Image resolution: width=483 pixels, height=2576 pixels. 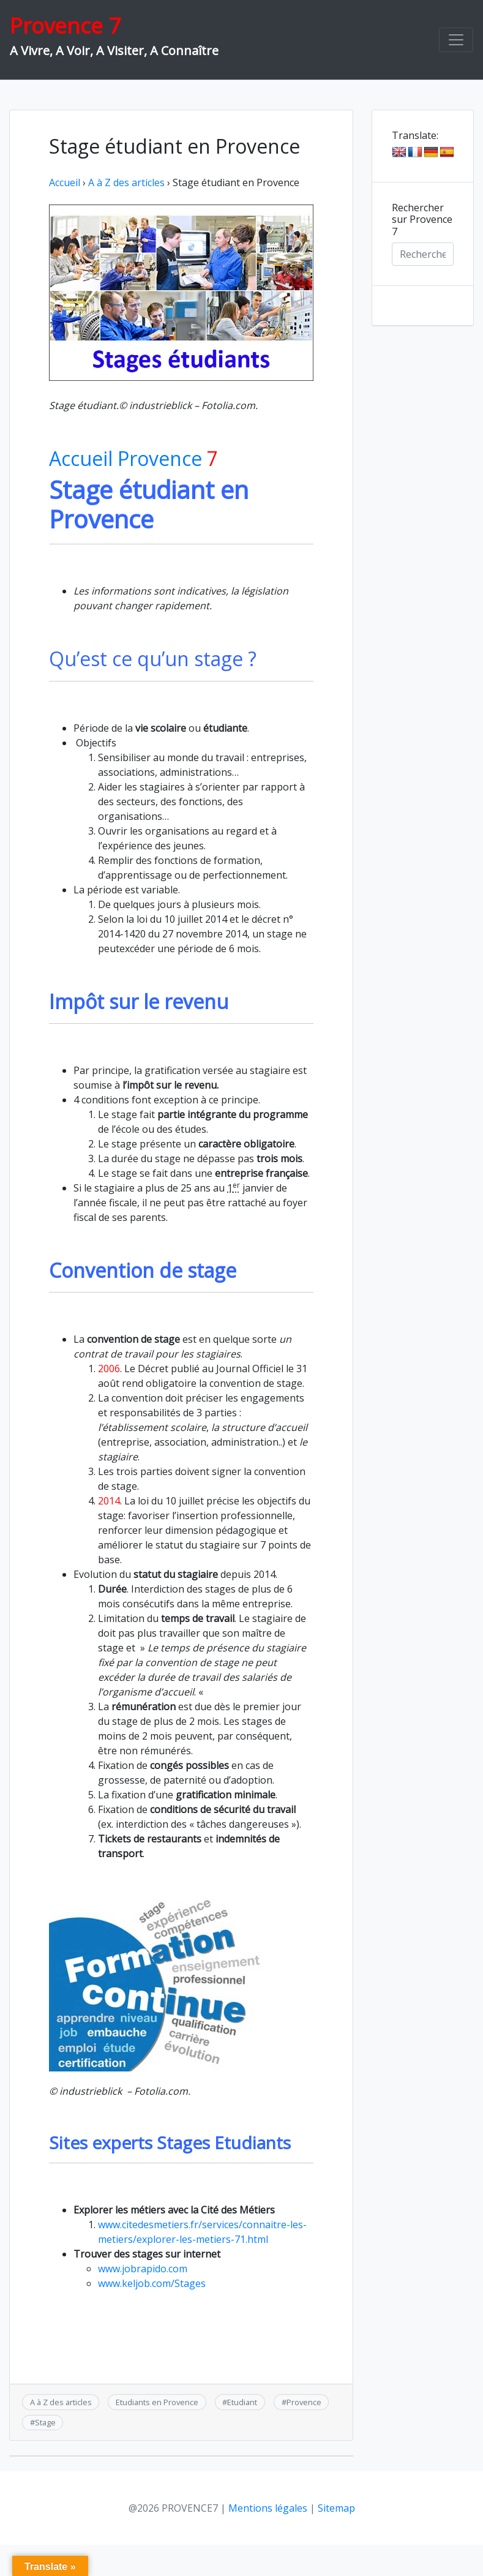 I want to click on Accueil Provence, so click(x=133, y=458).